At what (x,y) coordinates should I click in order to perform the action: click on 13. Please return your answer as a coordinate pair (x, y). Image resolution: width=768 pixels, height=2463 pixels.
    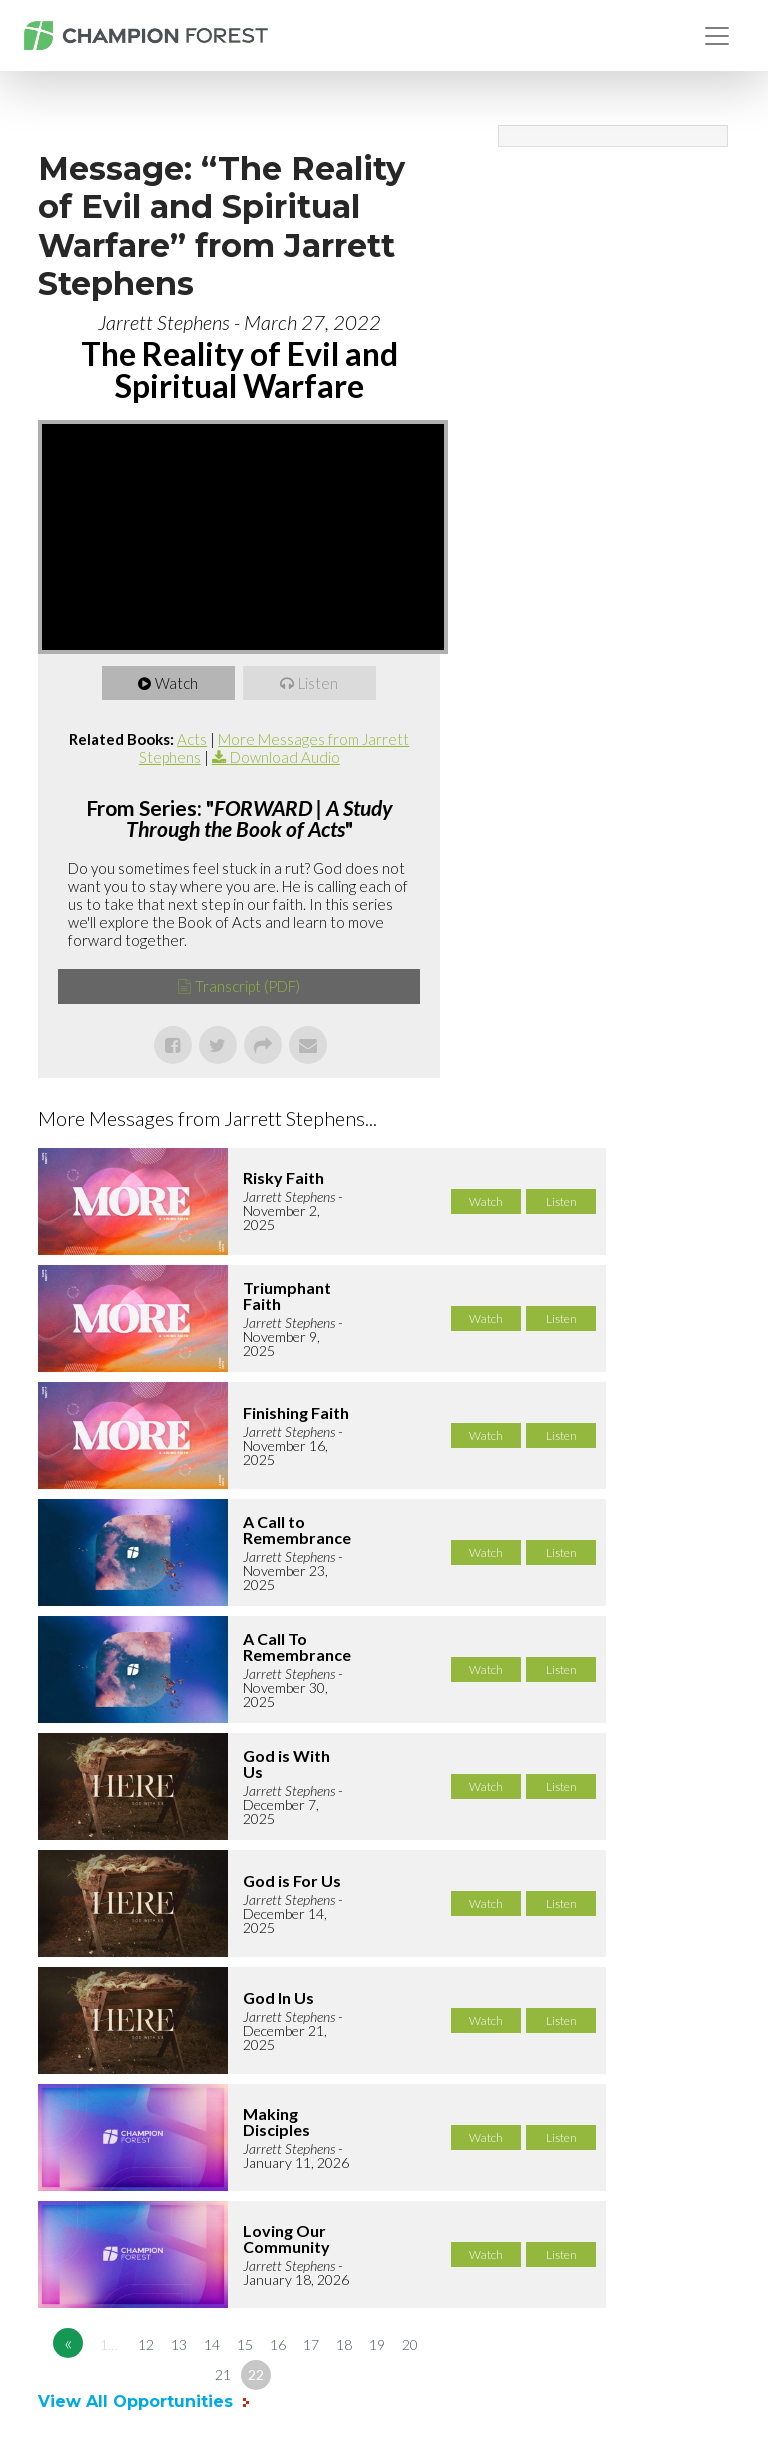
    Looking at the image, I should click on (179, 2344).